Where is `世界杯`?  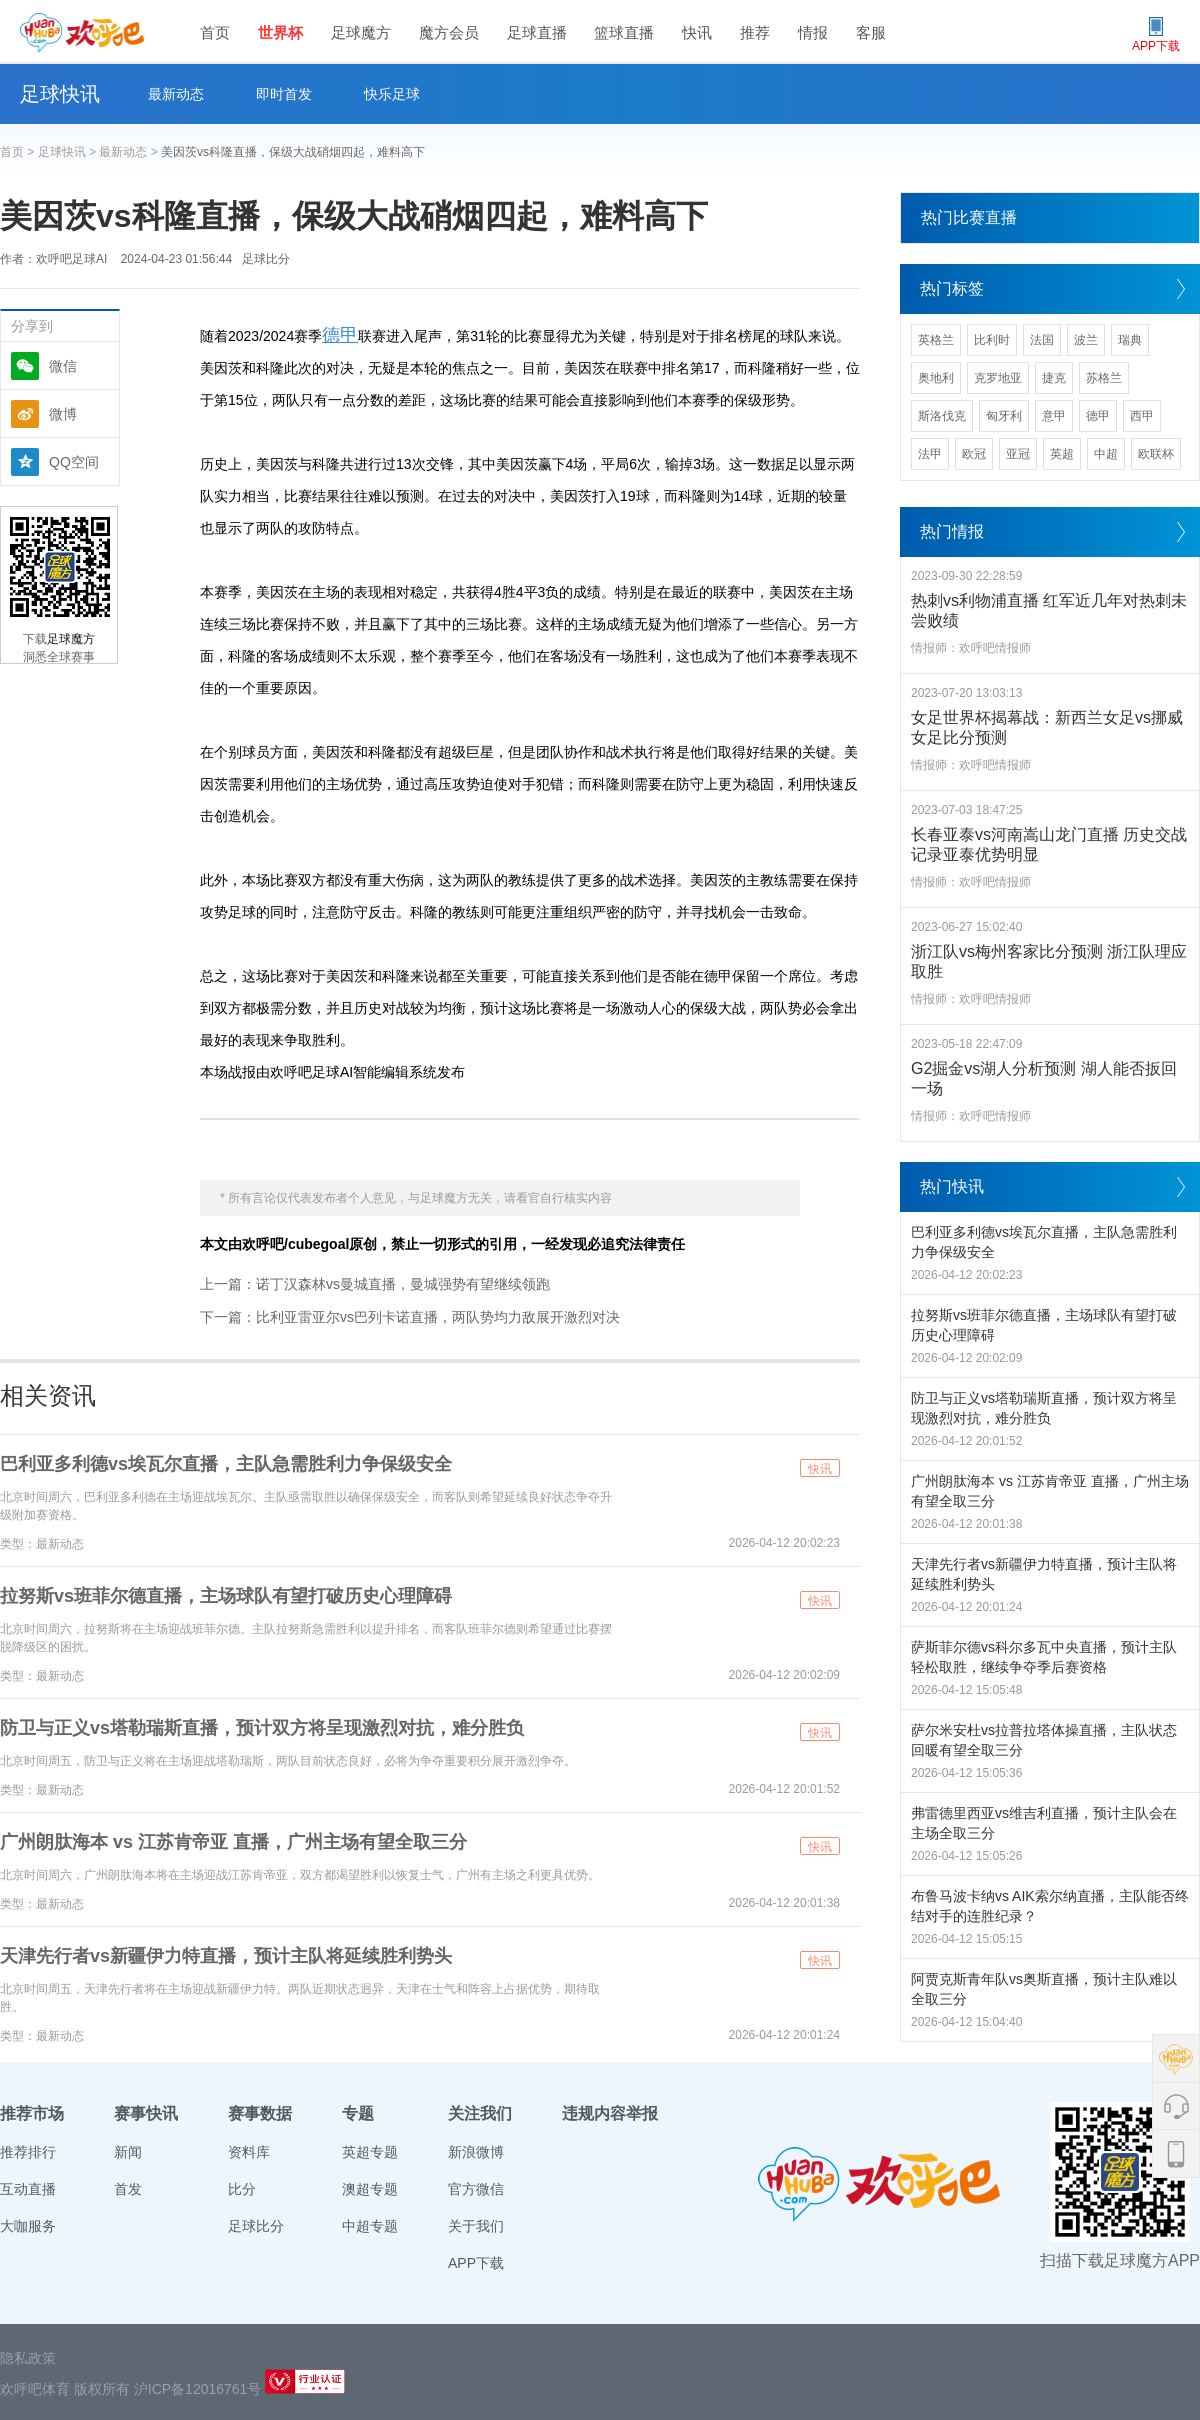
世界杯 is located at coordinates (280, 32).